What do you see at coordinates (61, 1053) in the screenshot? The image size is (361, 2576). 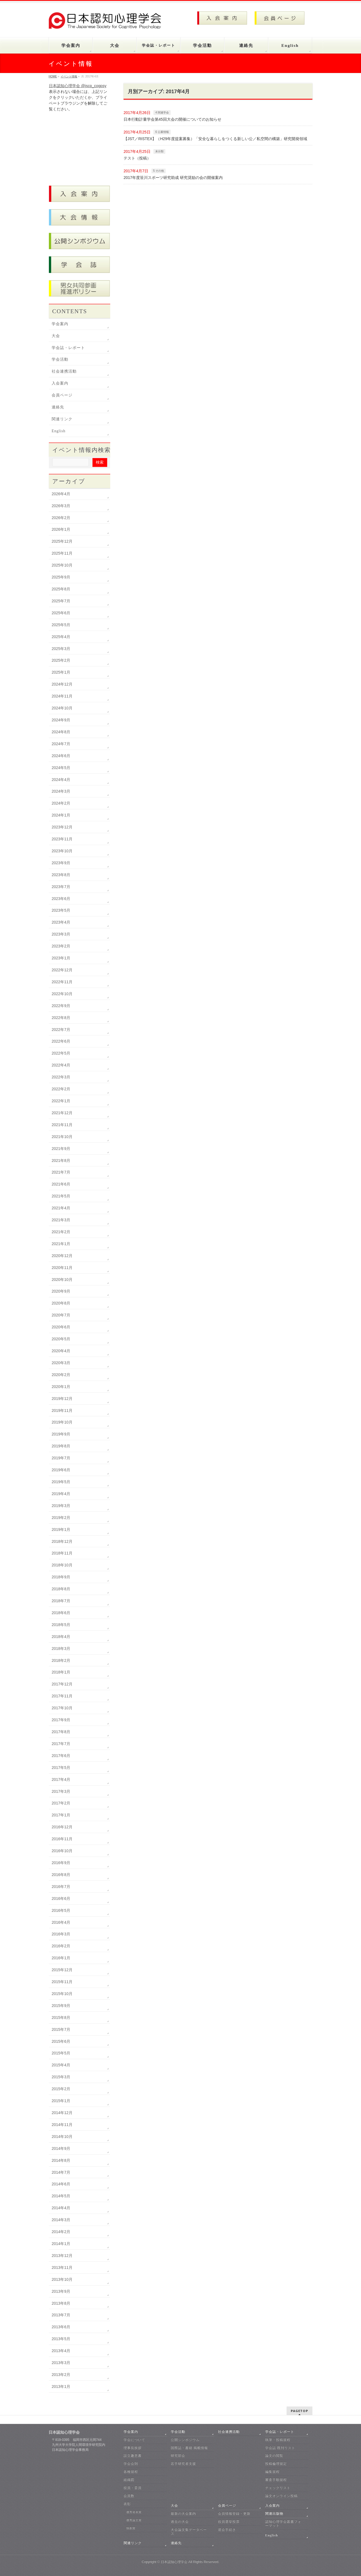 I see `2022年5月` at bounding box center [61, 1053].